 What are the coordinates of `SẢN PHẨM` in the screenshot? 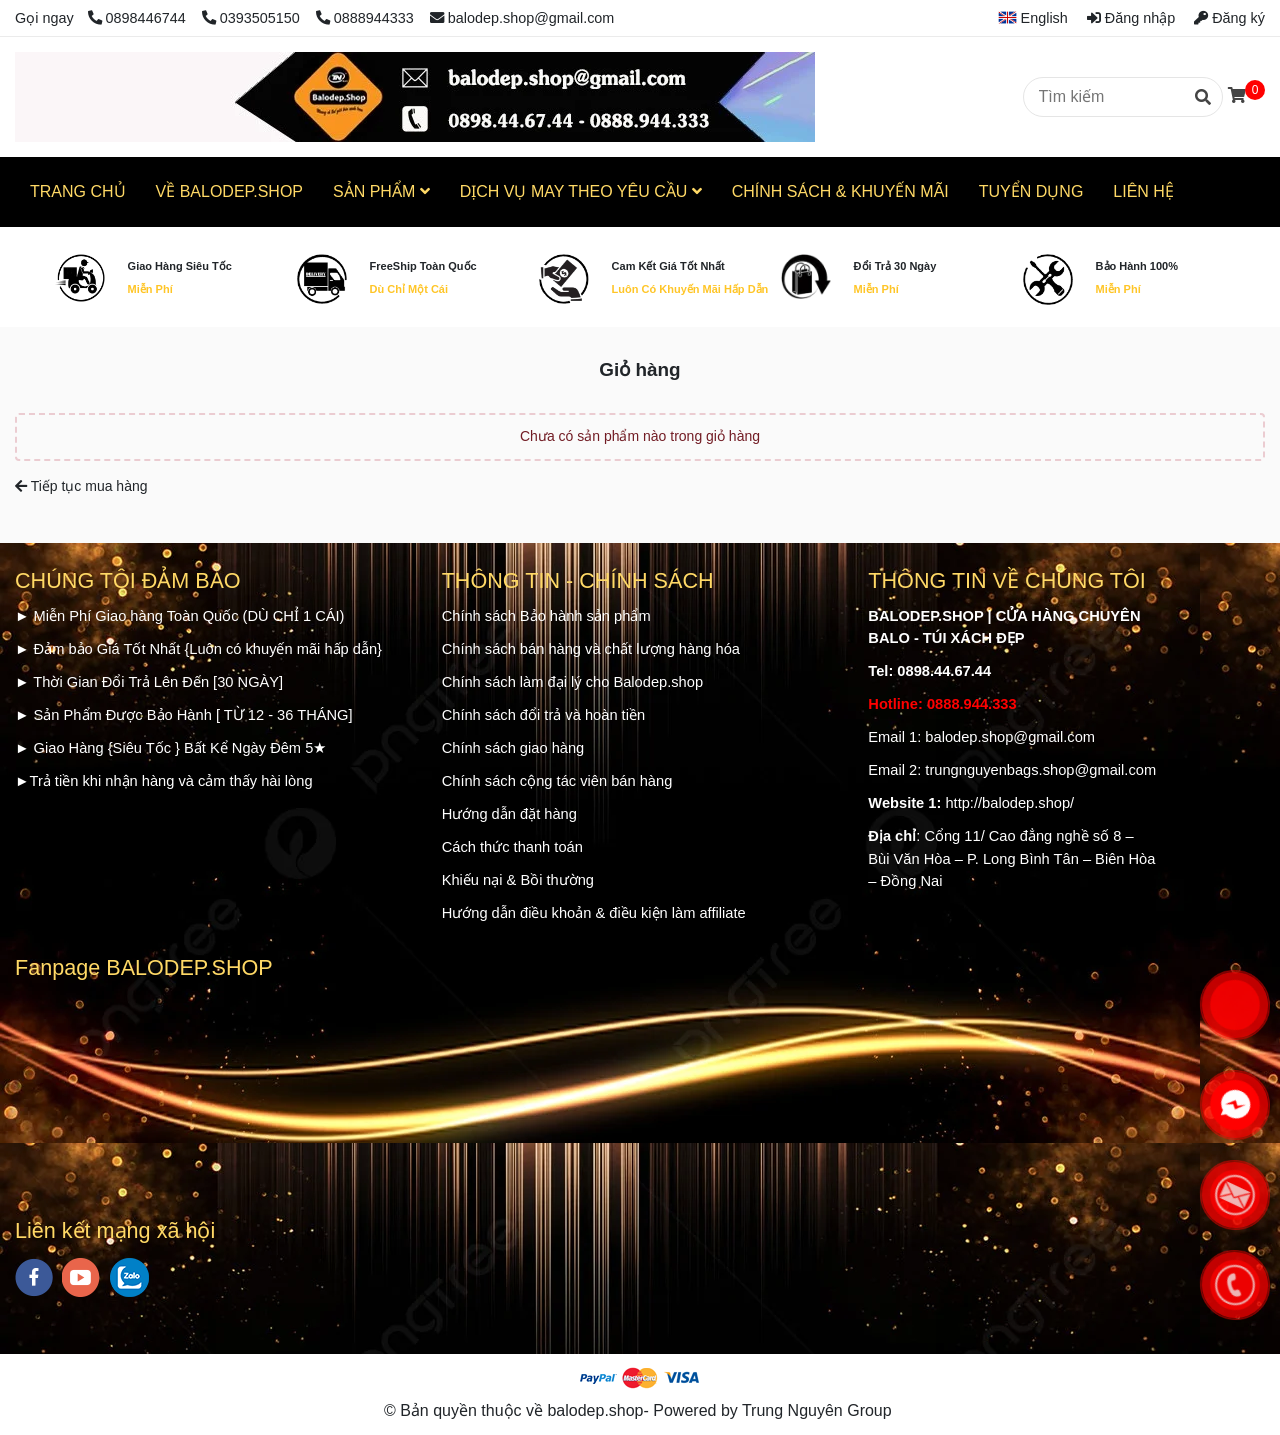 It's located at (381, 191).